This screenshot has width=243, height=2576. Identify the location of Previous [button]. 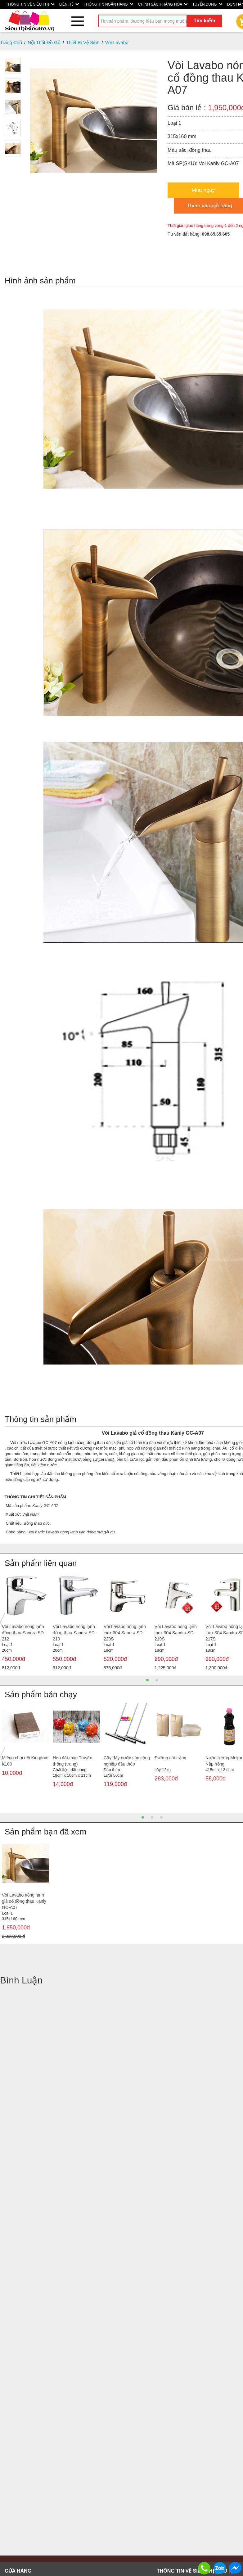
(2, 1622).